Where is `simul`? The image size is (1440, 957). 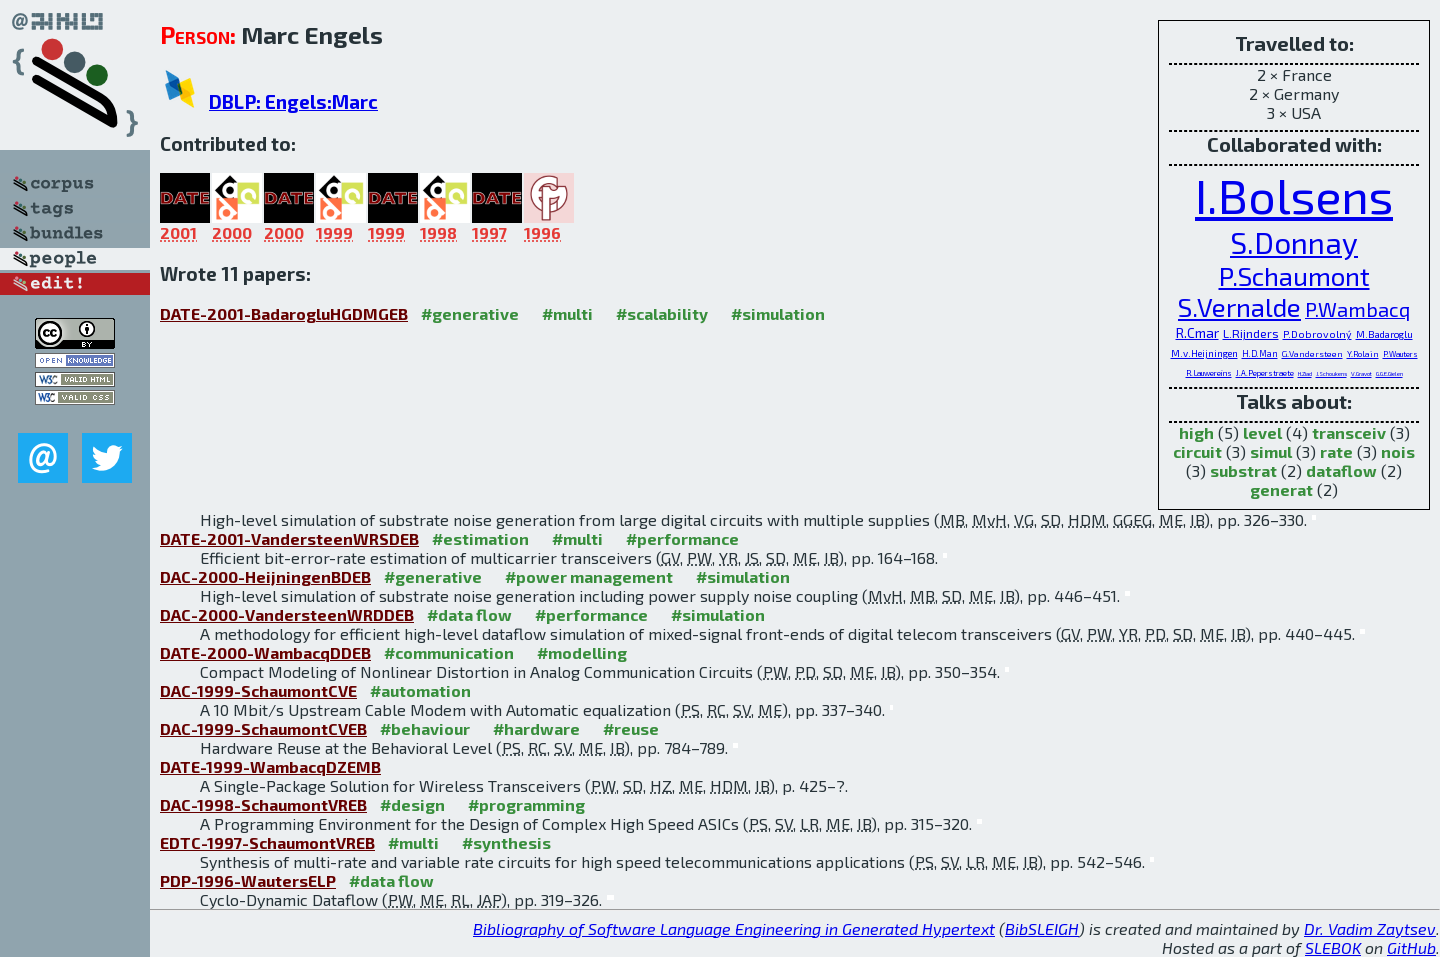 simul is located at coordinates (1271, 451).